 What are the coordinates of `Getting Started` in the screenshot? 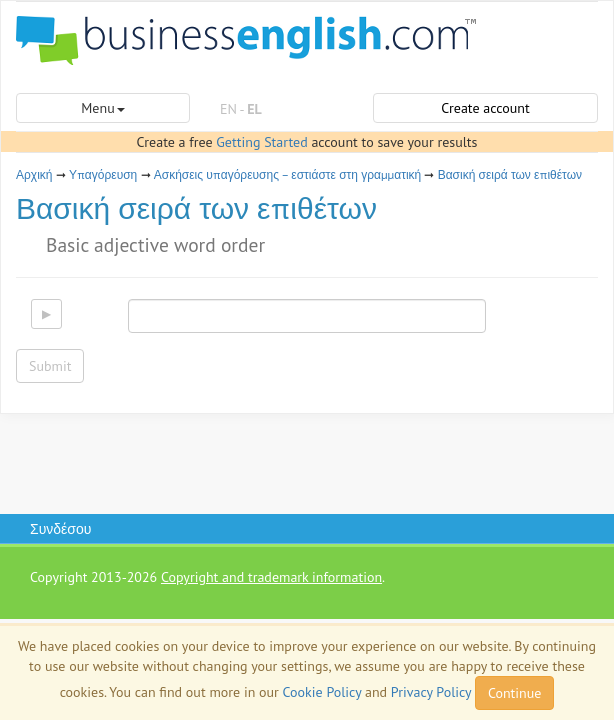 It's located at (261, 142).